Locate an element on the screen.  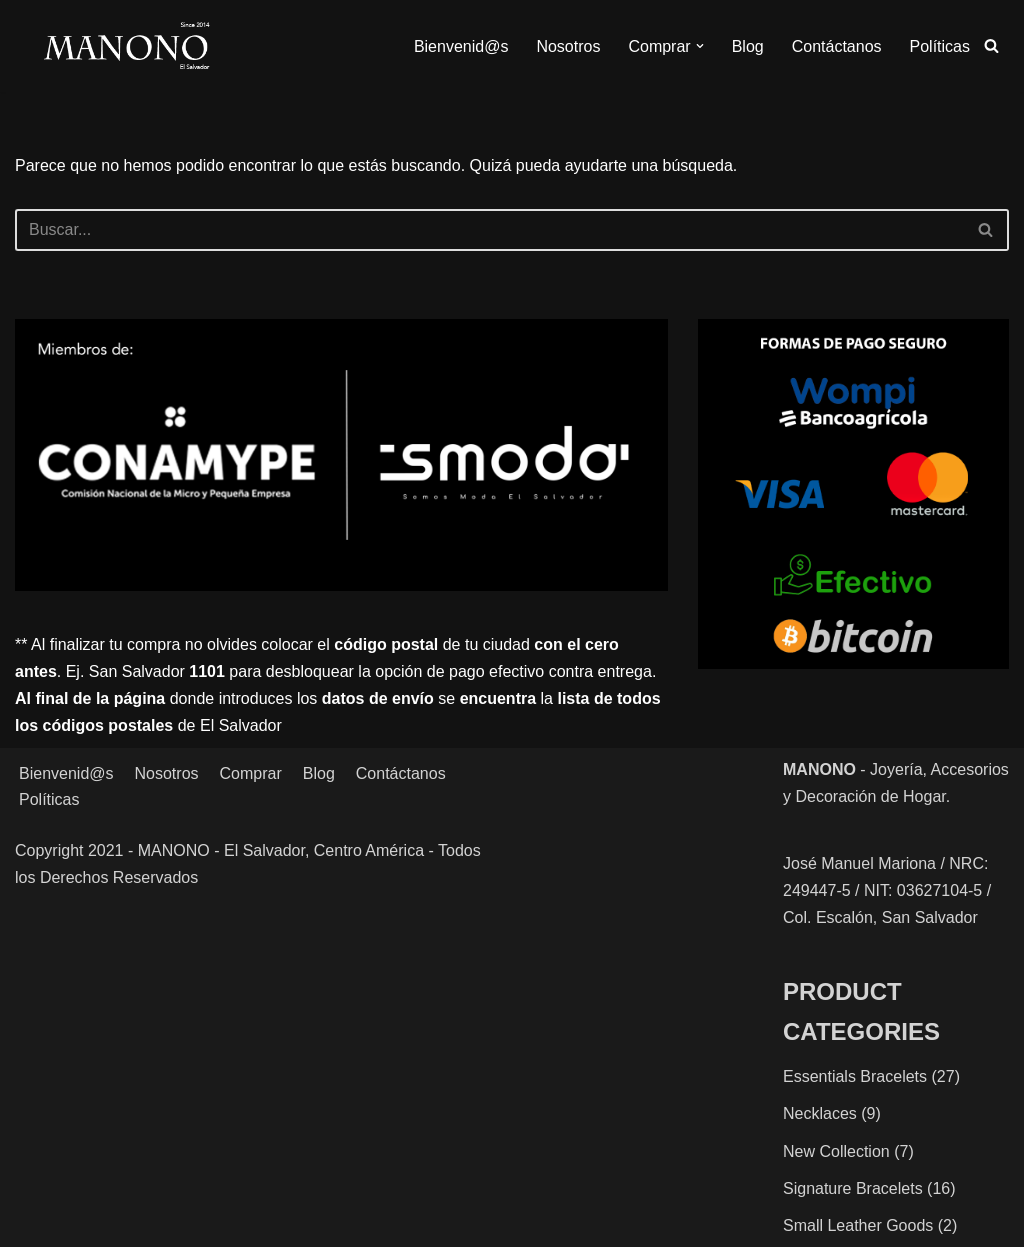
Políticas is located at coordinates (940, 46).